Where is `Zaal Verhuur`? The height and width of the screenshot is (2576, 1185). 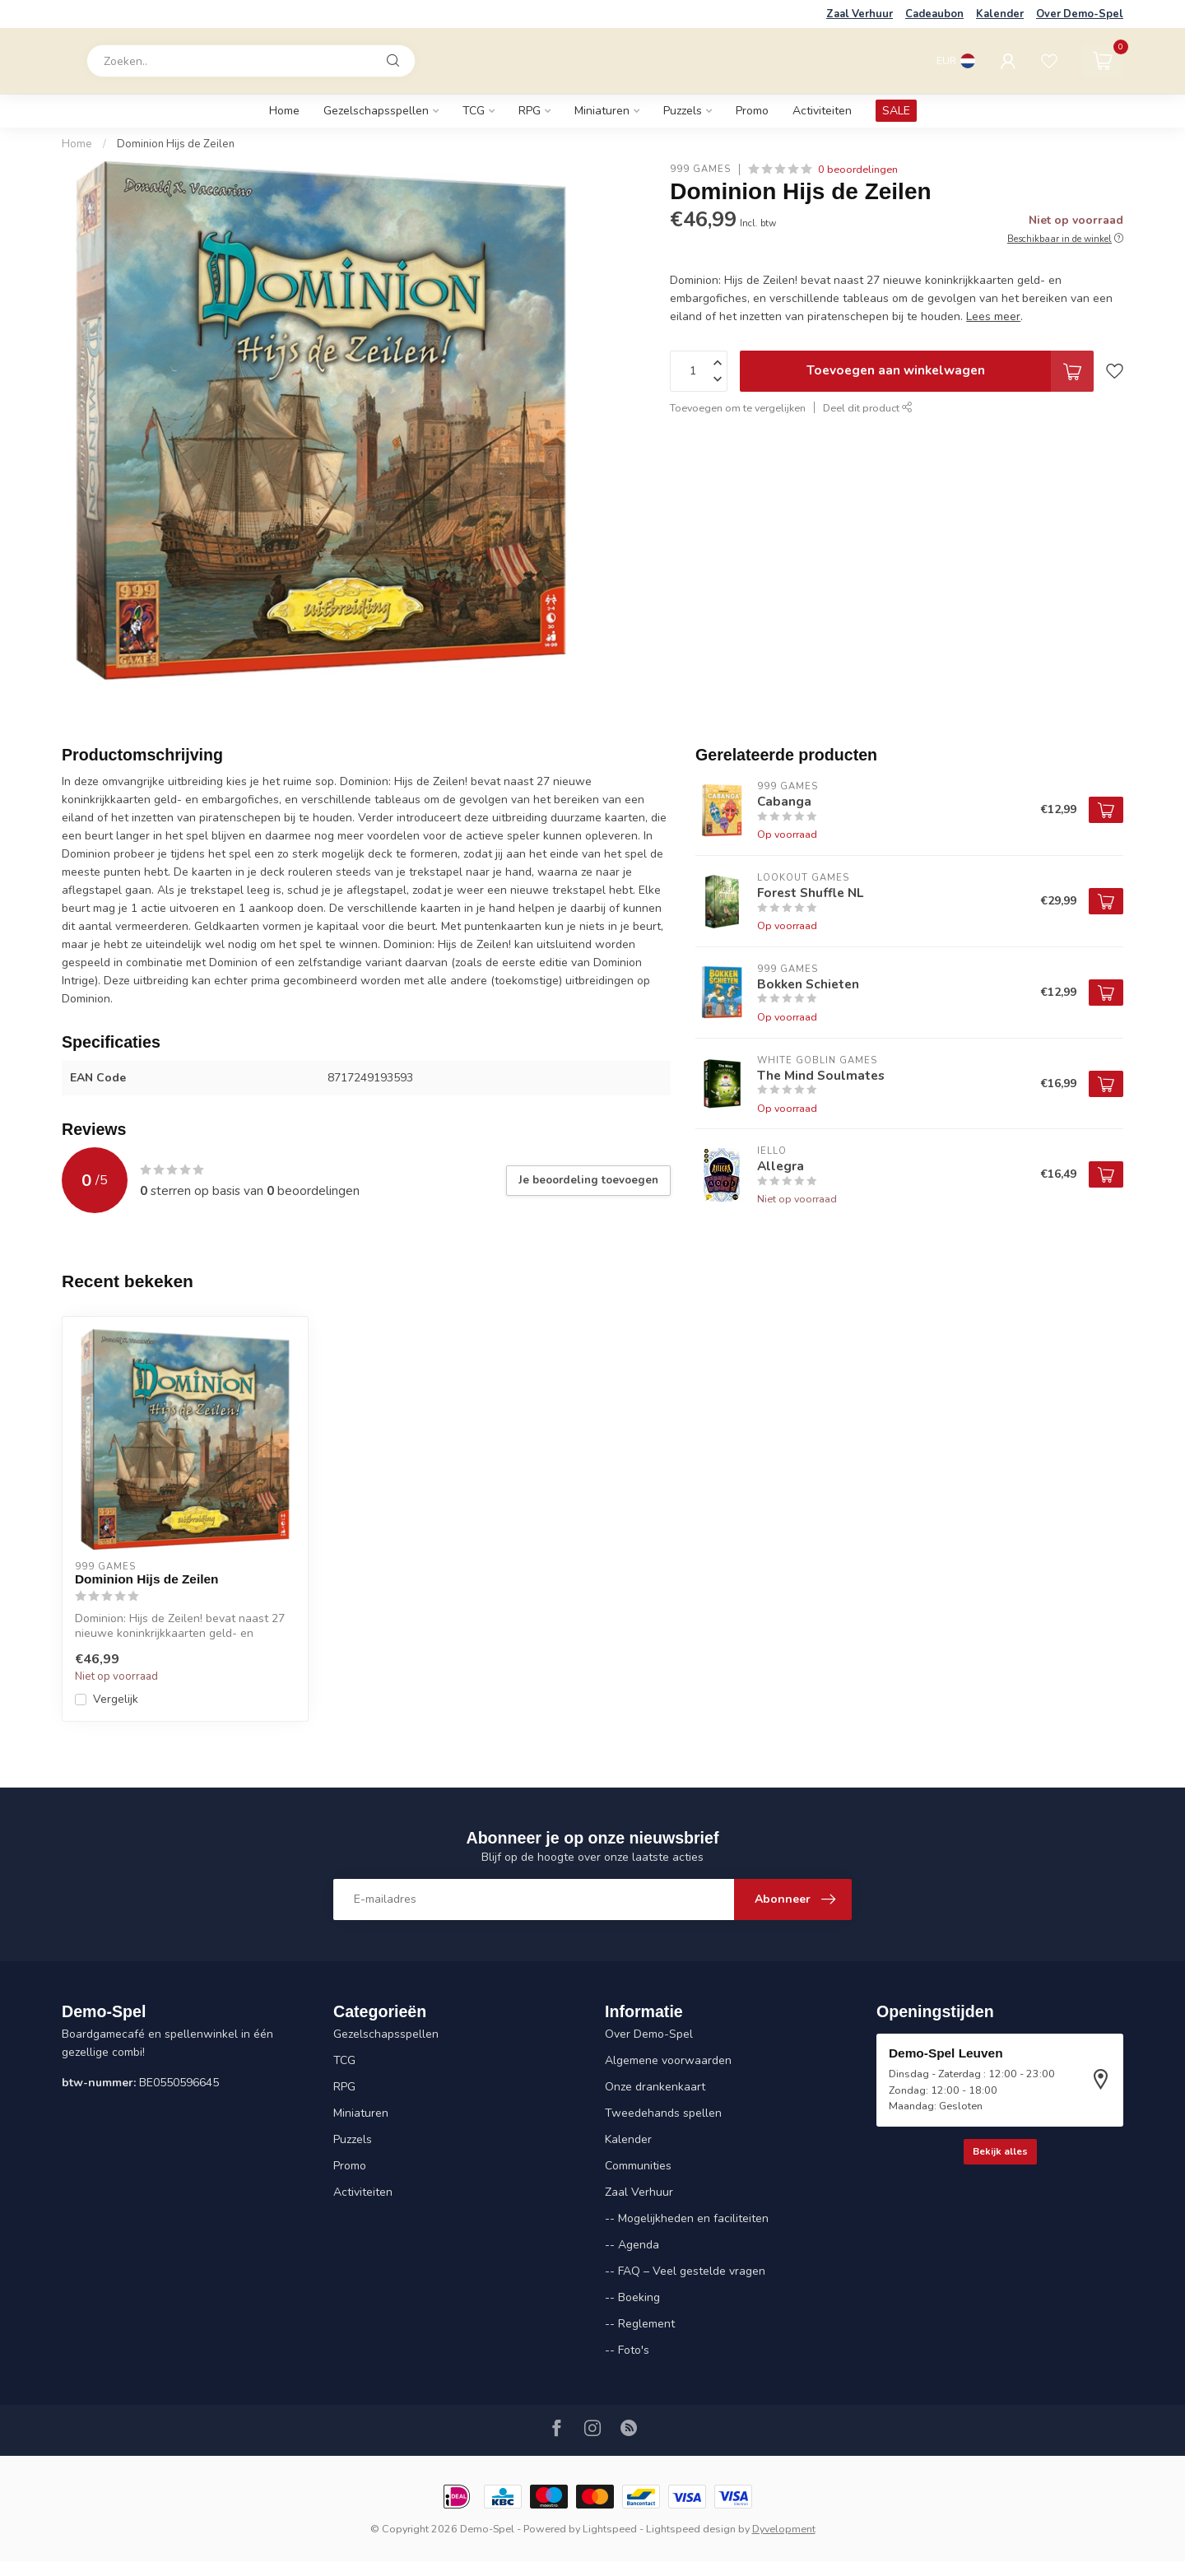
Zaal Verhuur is located at coordinates (859, 14).